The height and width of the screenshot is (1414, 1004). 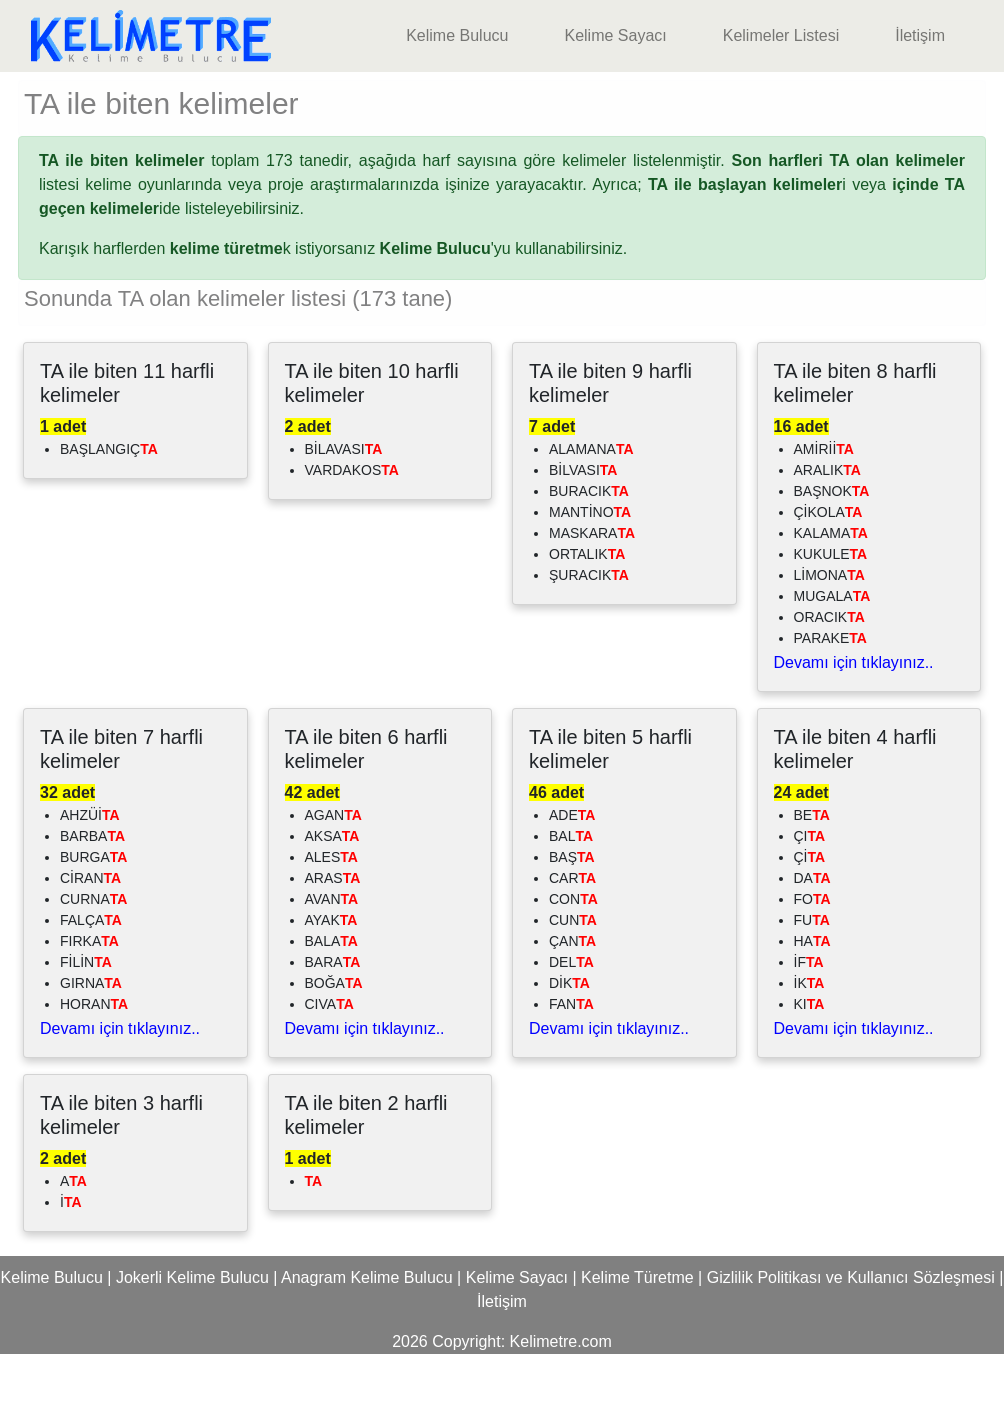 What do you see at coordinates (367, 1337) in the screenshot?
I see `Anagram Kelime Bulucu` at bounding box center [367, 1337].